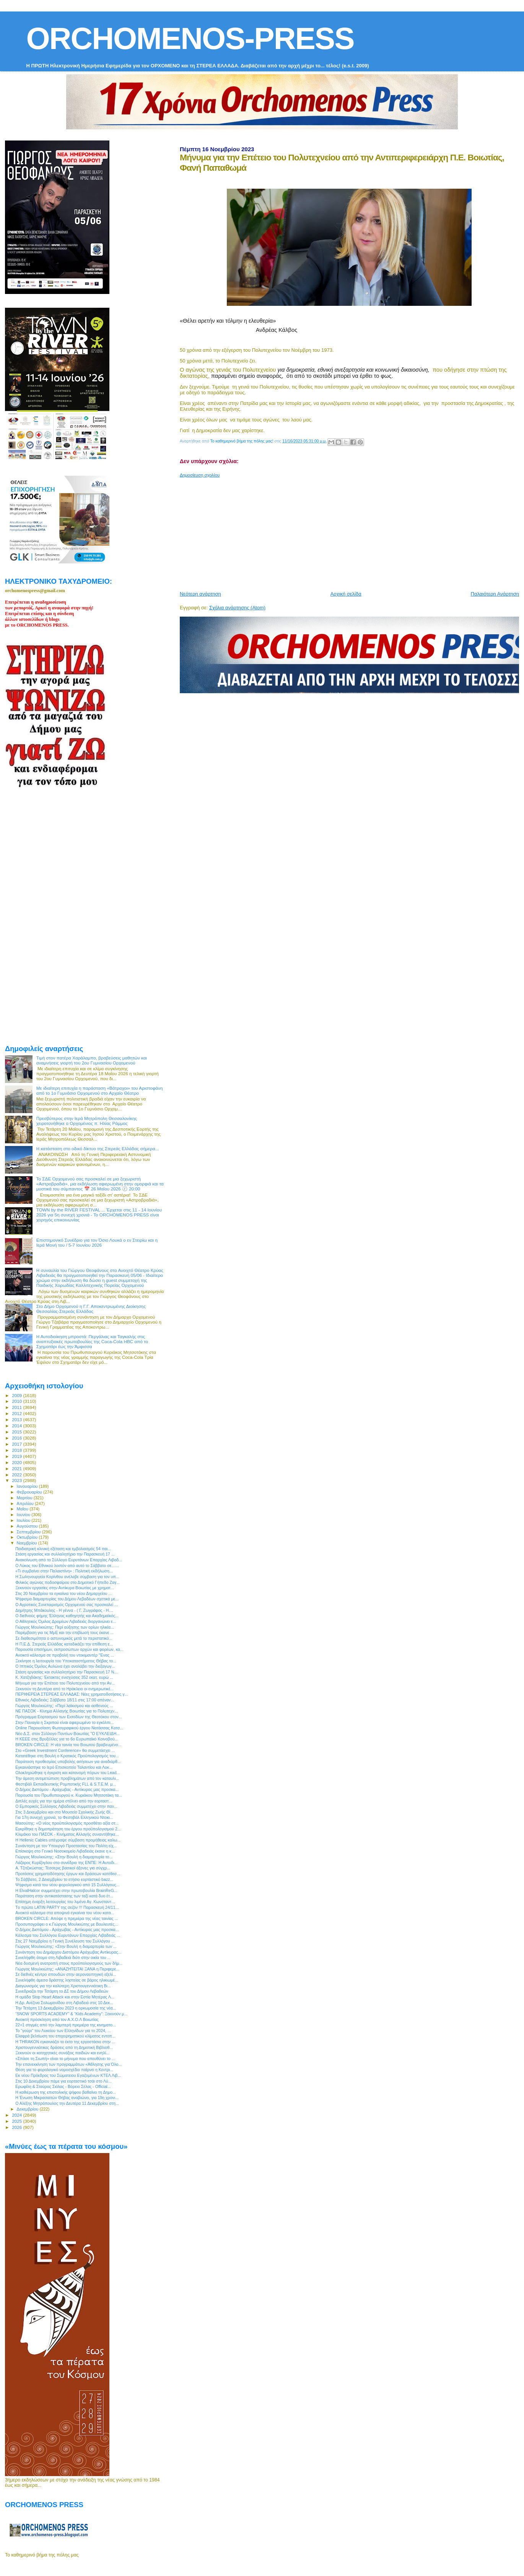  I want to click on 2009, so click(17, 1395).